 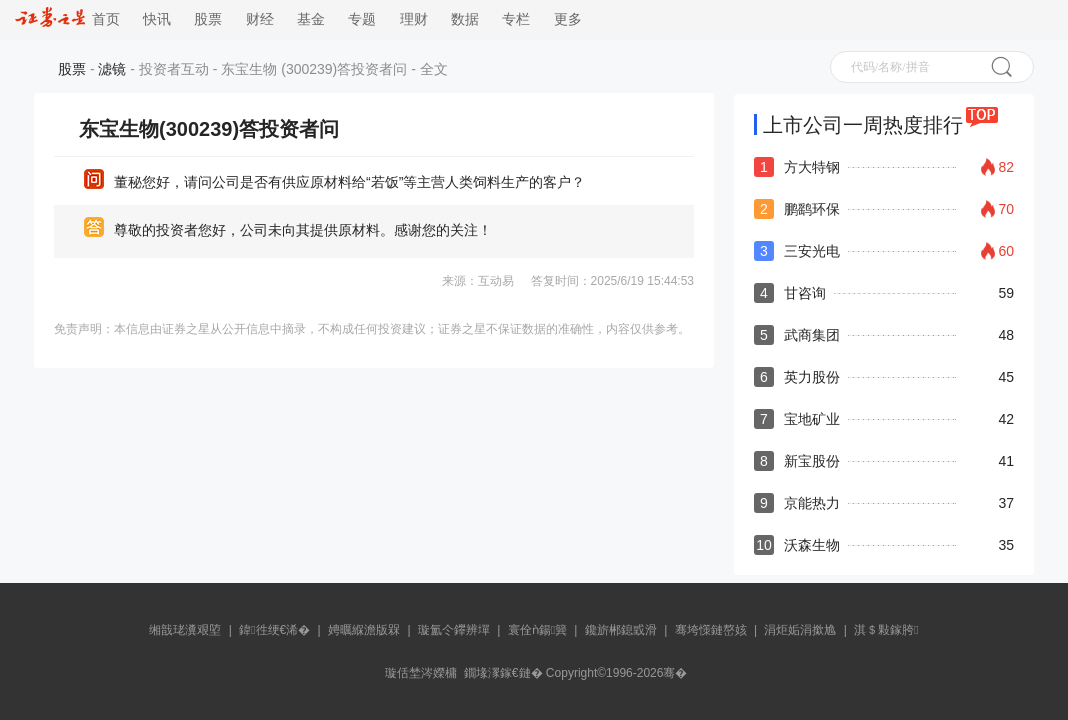 What do you see at coordinates (568, 19) in the screenshot?
I see `更多` at bounding box center [568, 19].